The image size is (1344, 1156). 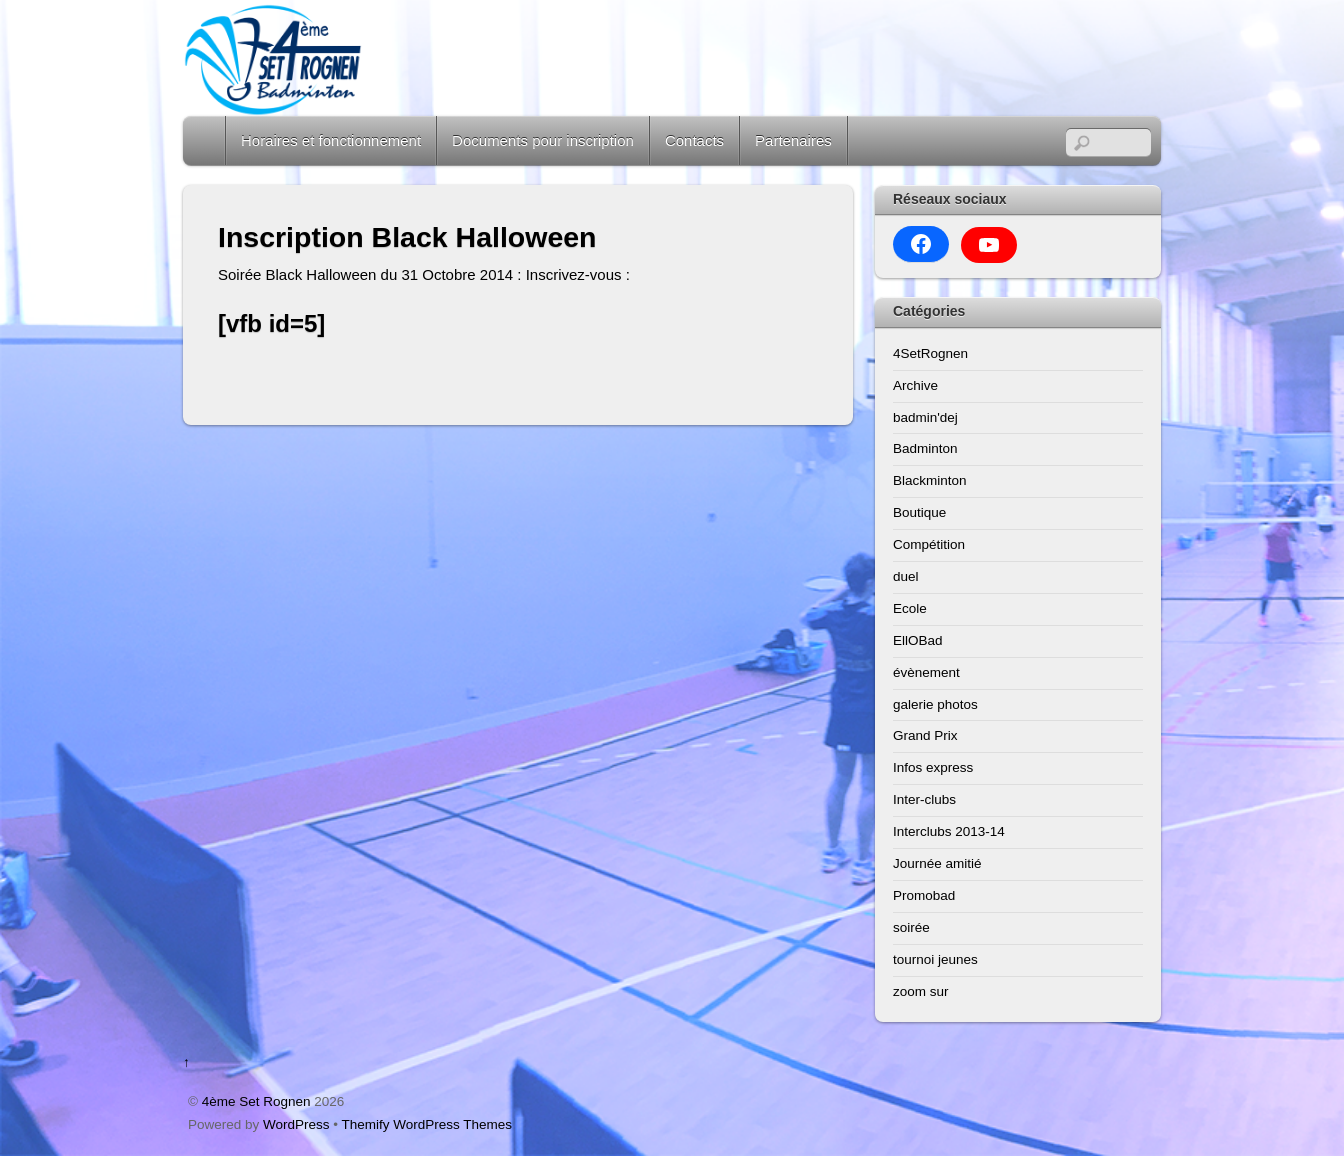 I want to click on Badminton, so click(x=925, y=448).